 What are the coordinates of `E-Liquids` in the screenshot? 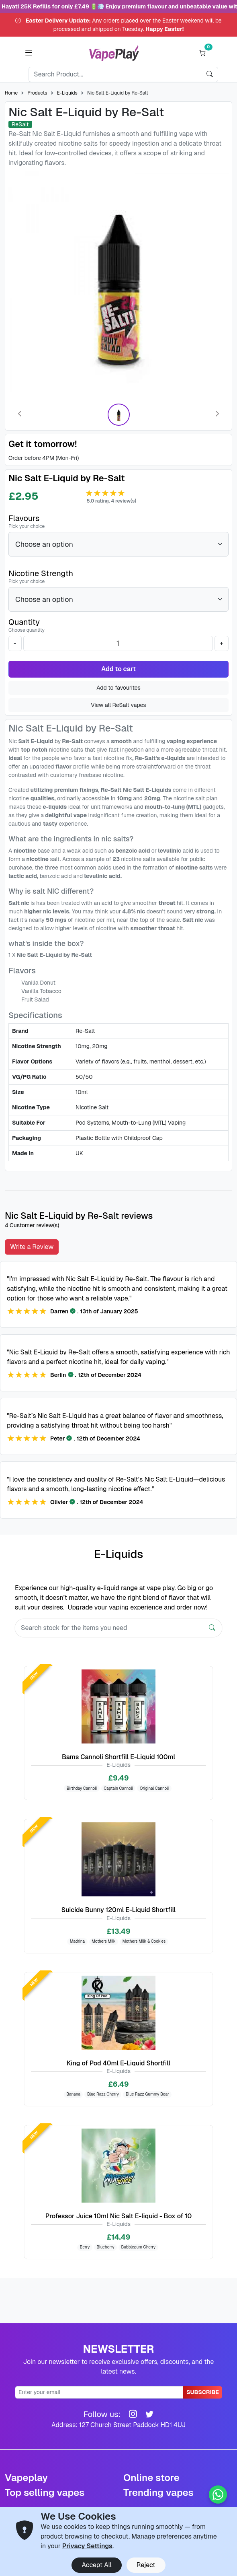 It's located at (67, 93).